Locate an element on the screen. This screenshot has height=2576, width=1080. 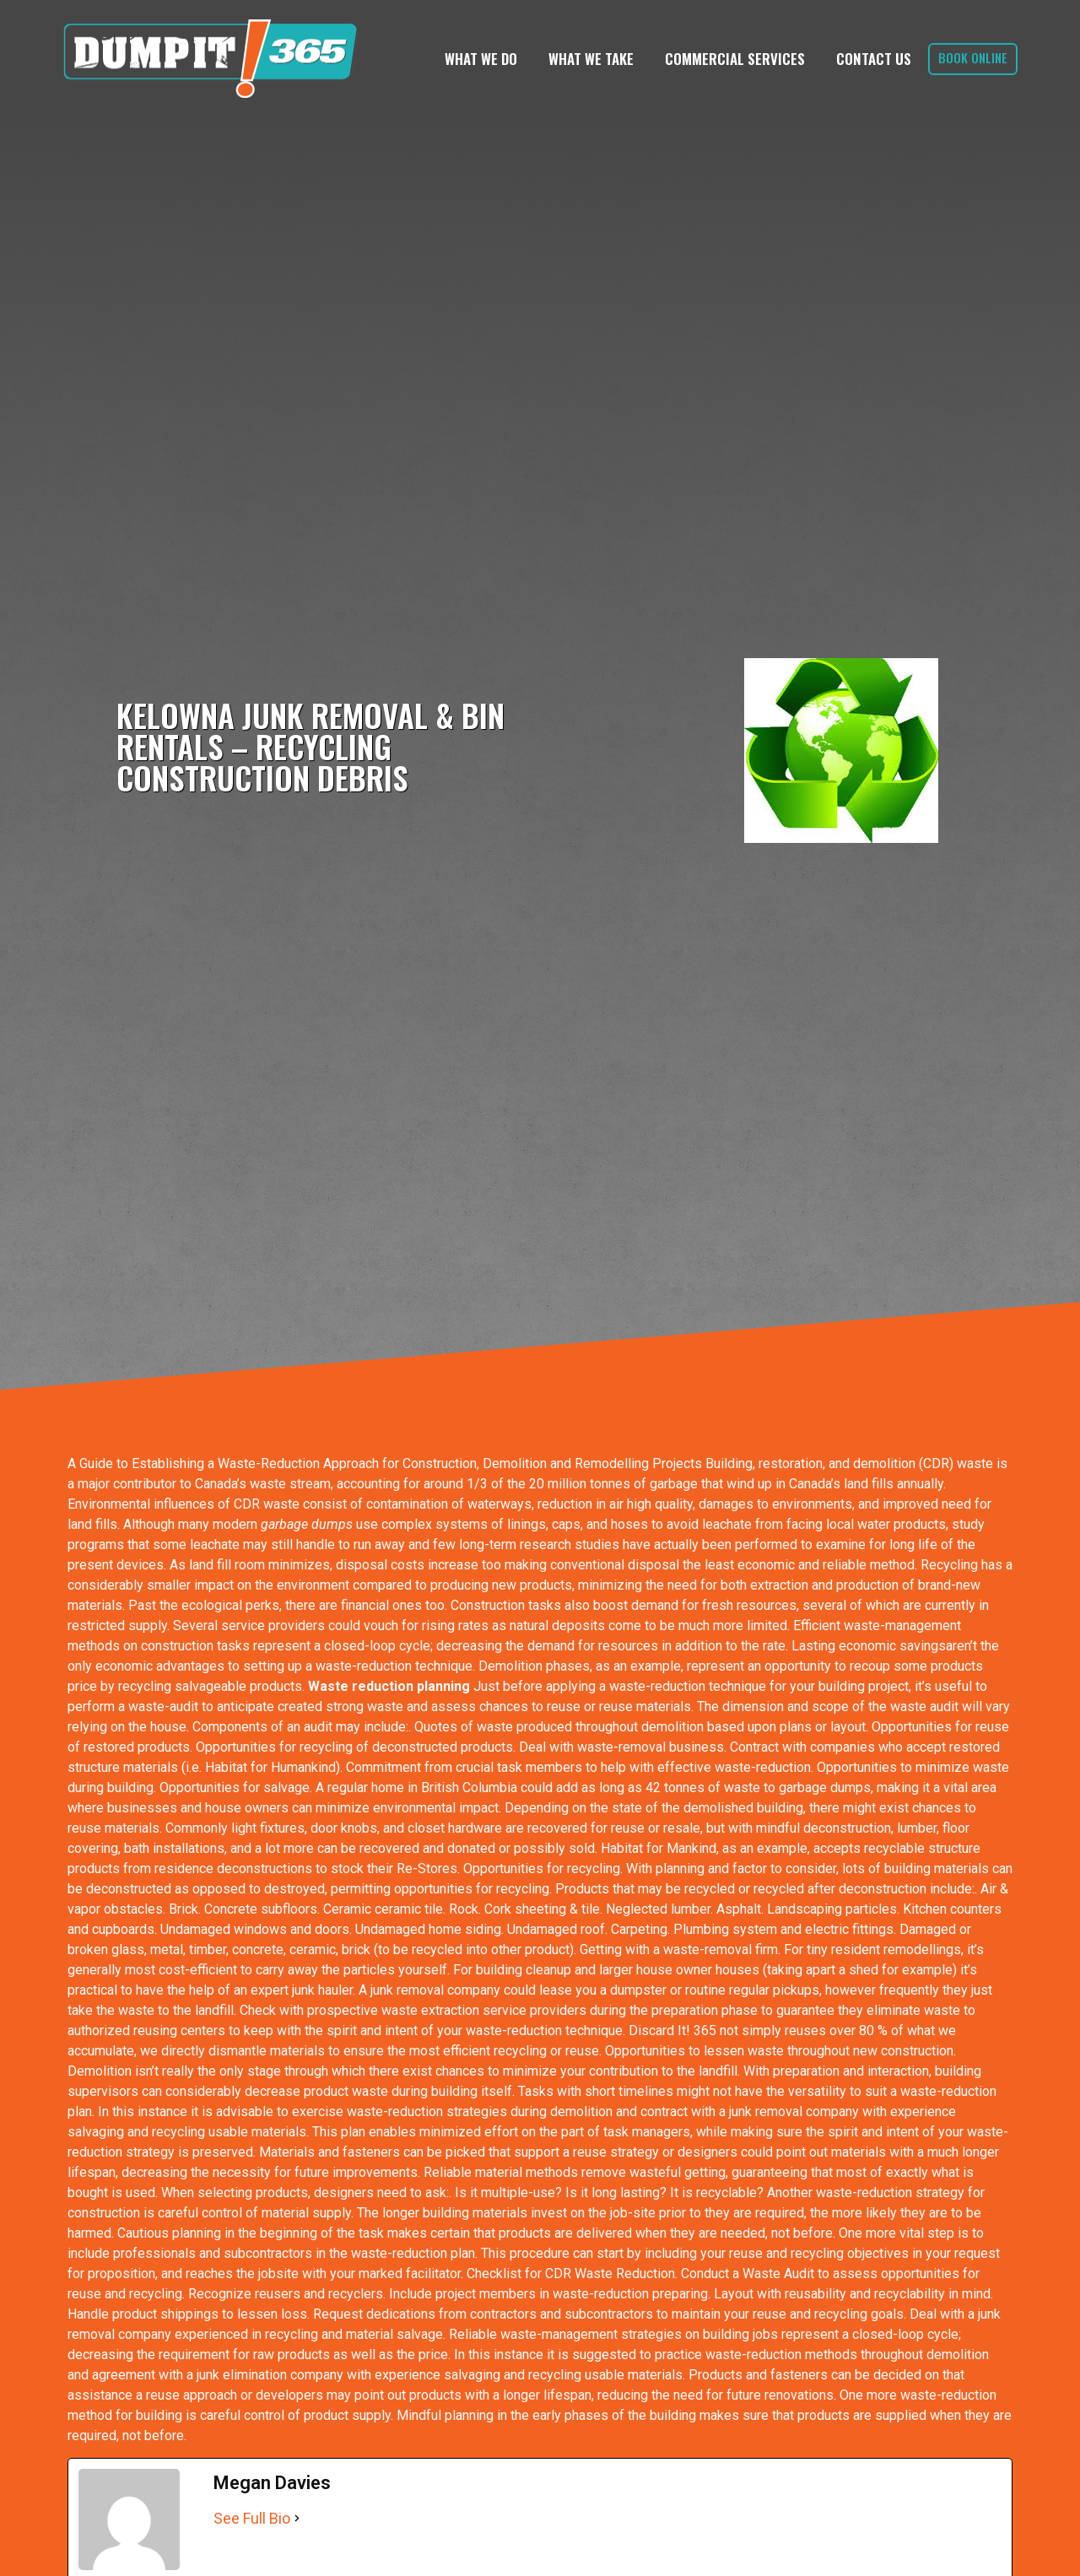
What We Do is located at coordinates (481, 58).